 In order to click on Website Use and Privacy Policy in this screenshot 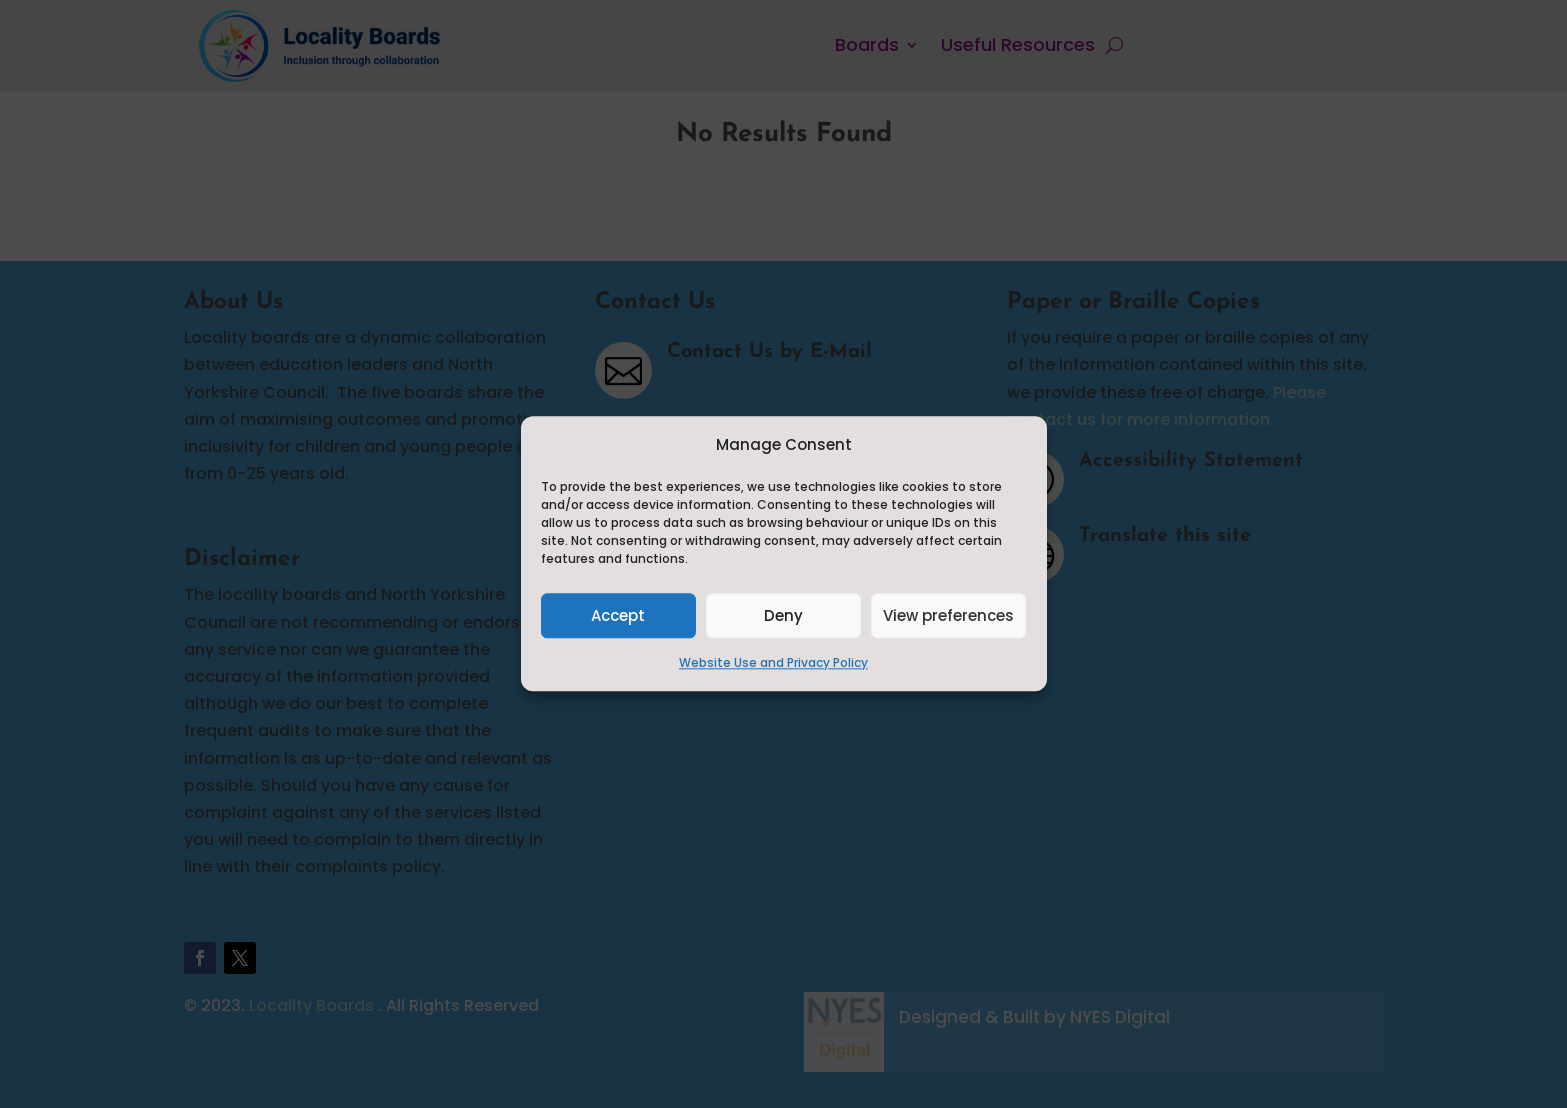, I will do `click(773, 663)`.